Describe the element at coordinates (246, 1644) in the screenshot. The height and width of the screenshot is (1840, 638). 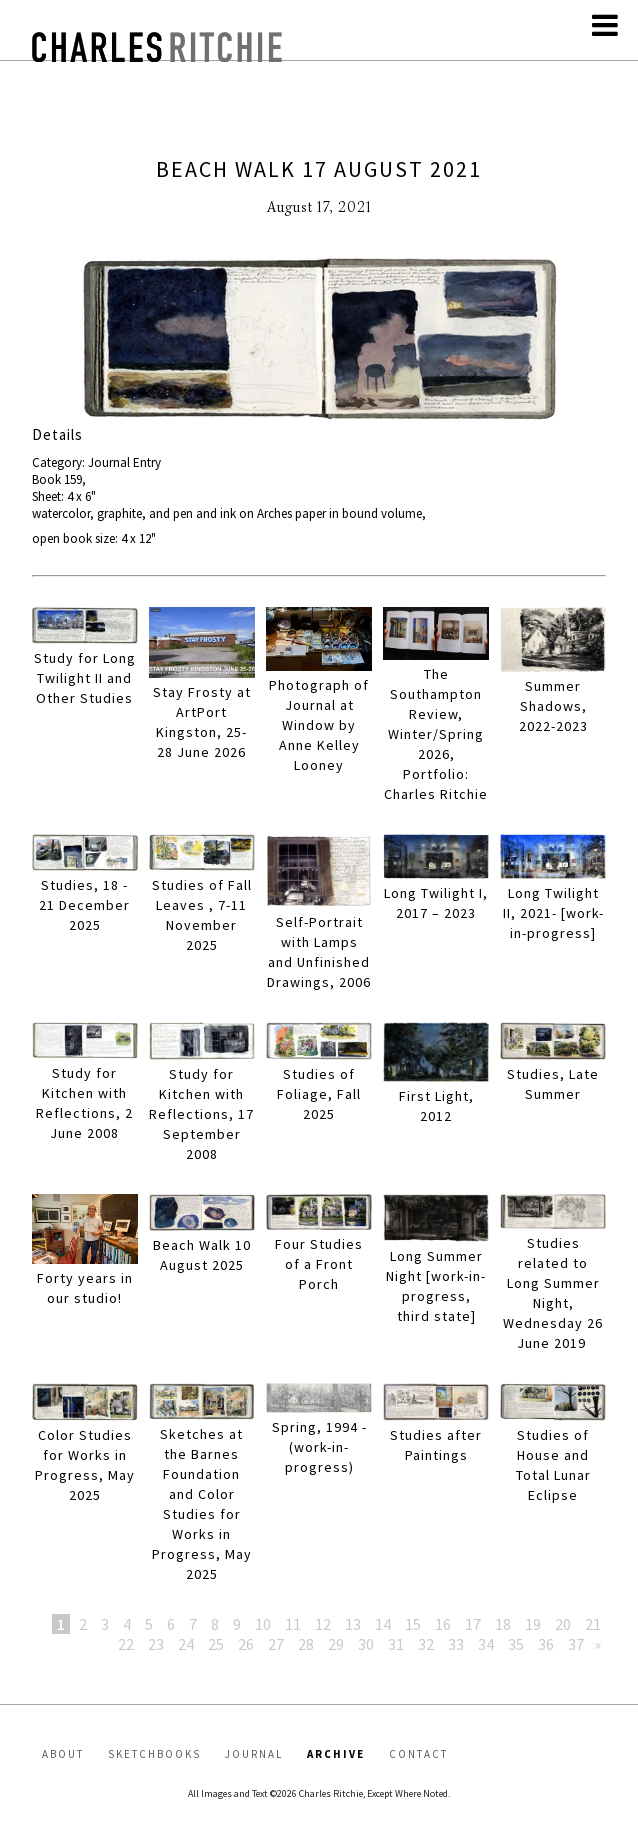
I see `26` at that location.